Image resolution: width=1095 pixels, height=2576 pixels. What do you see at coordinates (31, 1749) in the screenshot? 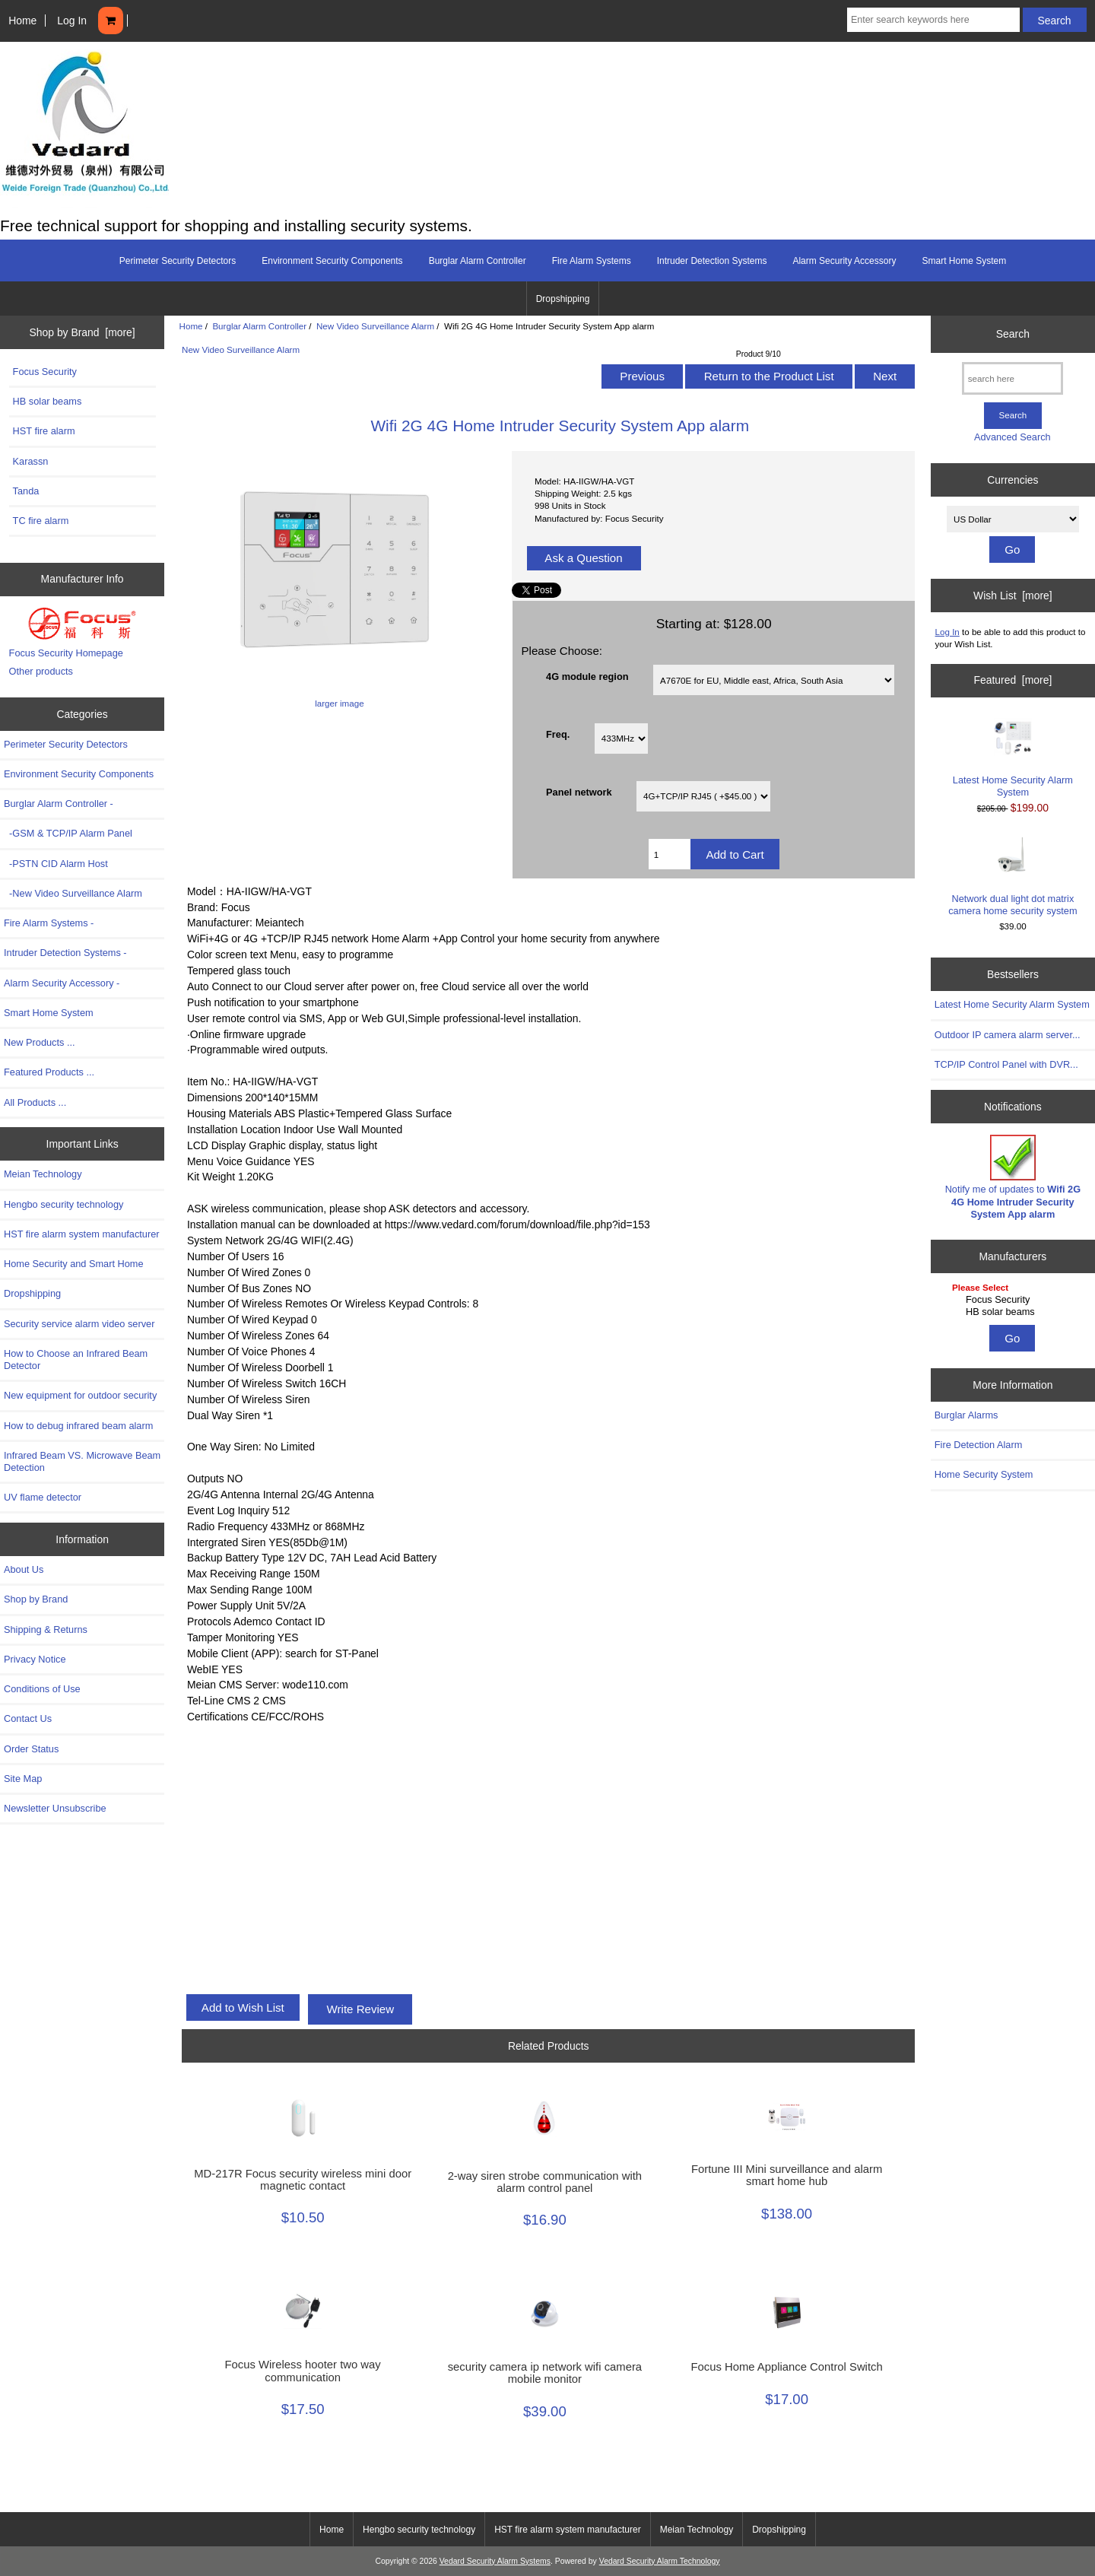
I see `Order Status` at bounding box center [31, 1749].